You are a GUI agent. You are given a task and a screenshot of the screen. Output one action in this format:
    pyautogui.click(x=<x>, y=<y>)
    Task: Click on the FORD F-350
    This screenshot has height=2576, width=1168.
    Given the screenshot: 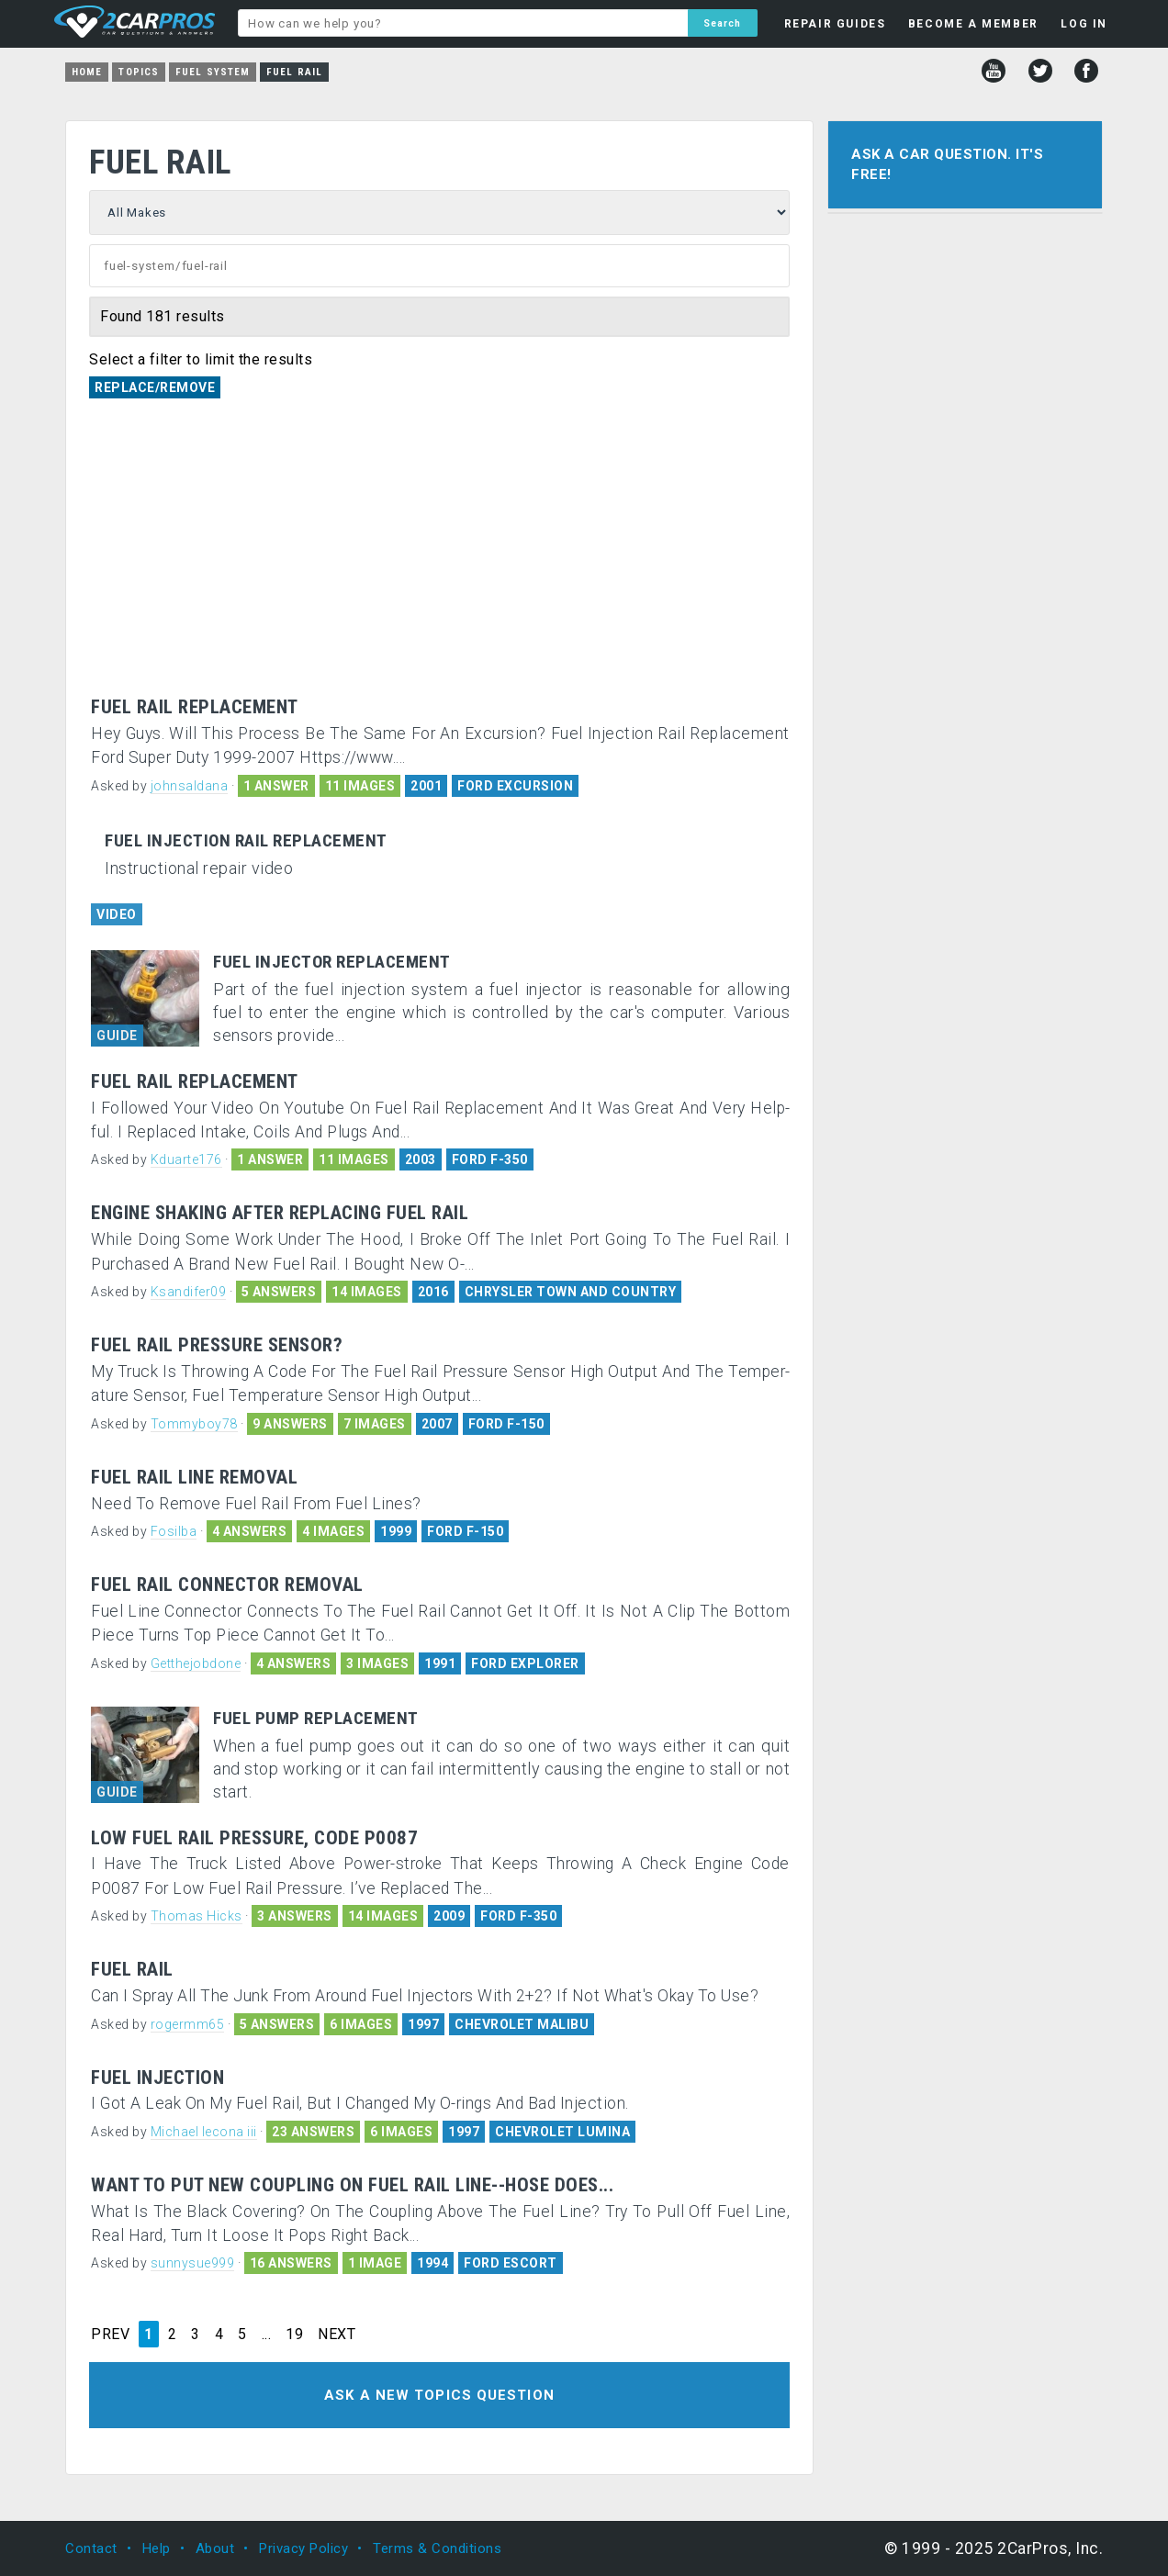 What is the action you would take?
    pyautogui.click(x=490, y=1159)
    